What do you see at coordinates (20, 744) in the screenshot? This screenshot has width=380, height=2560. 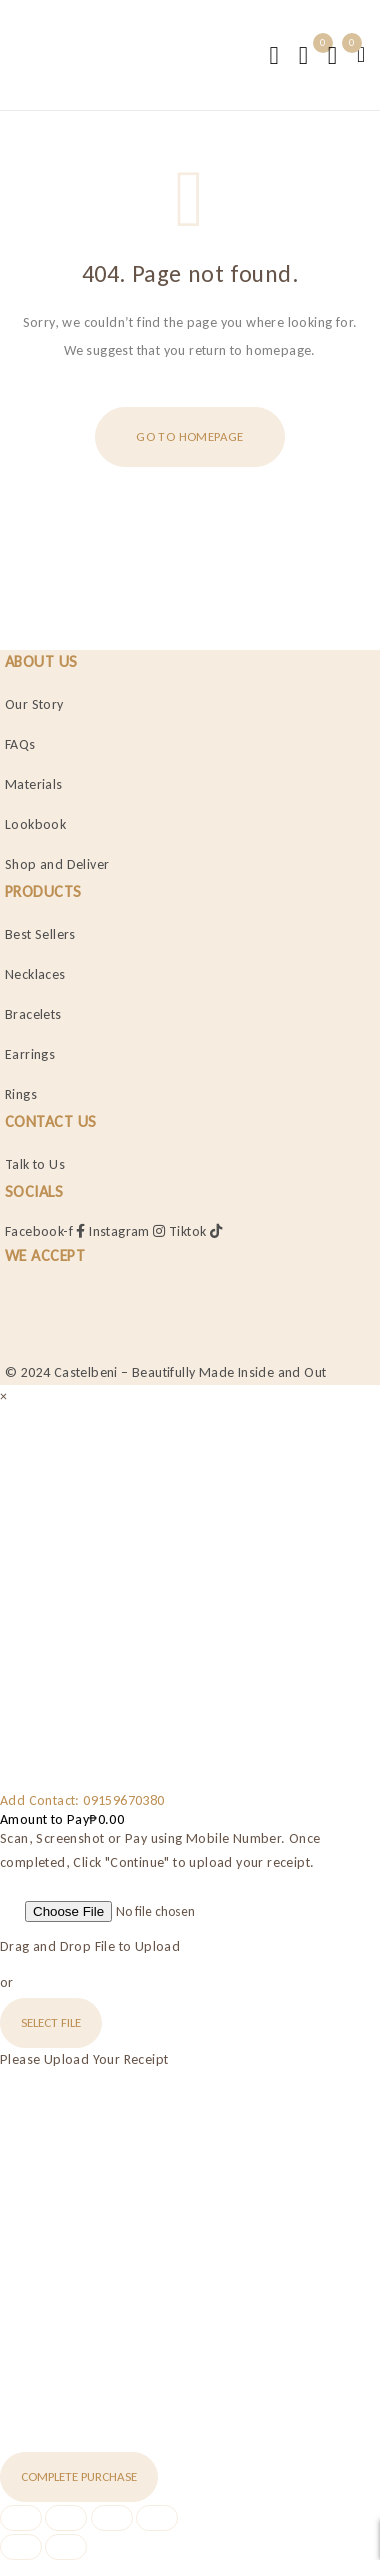 I see `FAQs` at bounding box center [20, 744].